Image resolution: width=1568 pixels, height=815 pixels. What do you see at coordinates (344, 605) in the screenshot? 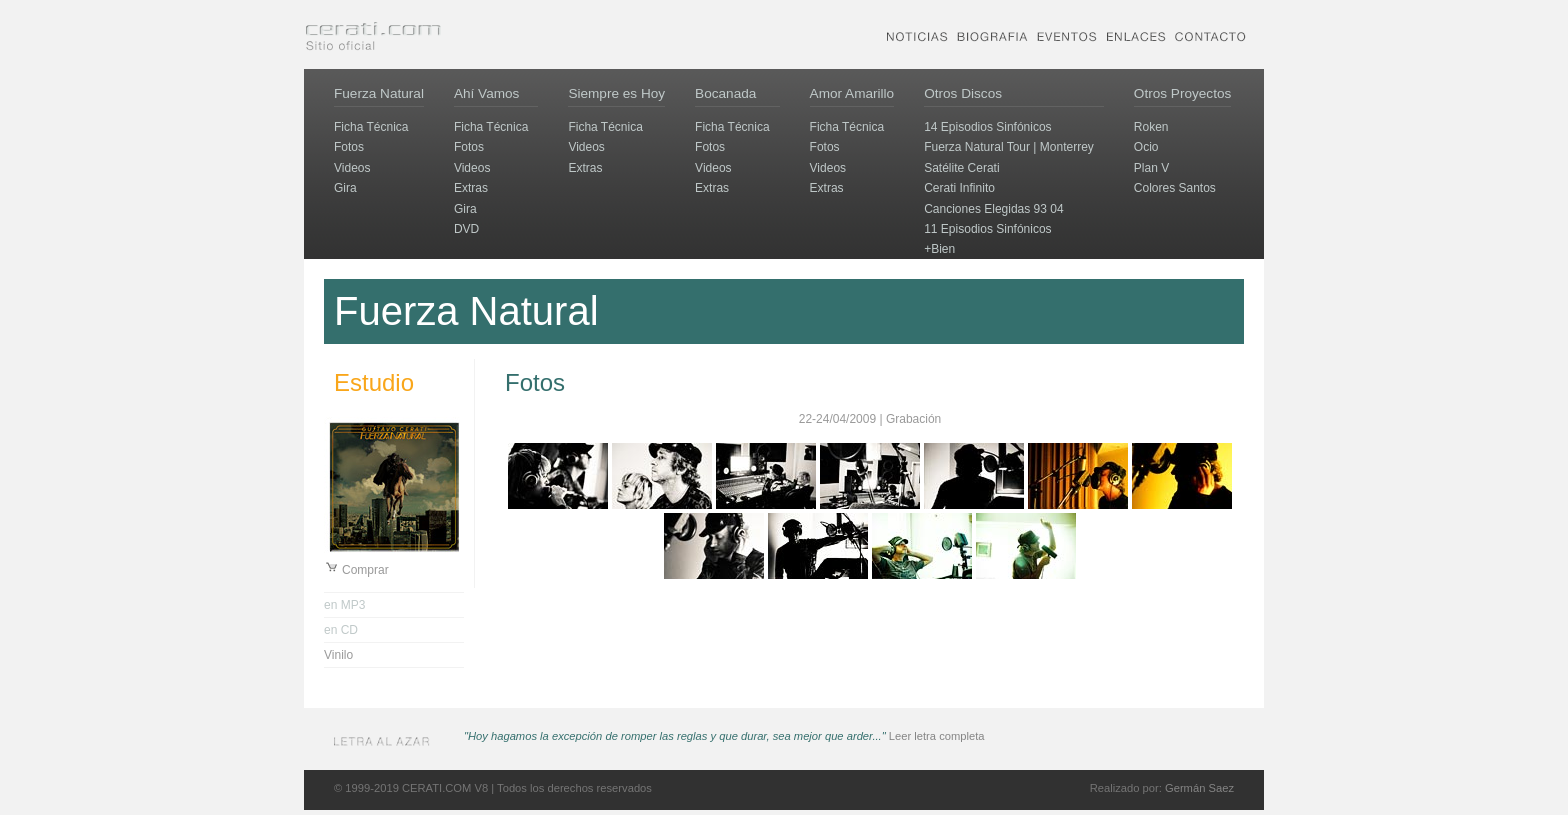
I see `en MP3` at bounding box center [344, 605].